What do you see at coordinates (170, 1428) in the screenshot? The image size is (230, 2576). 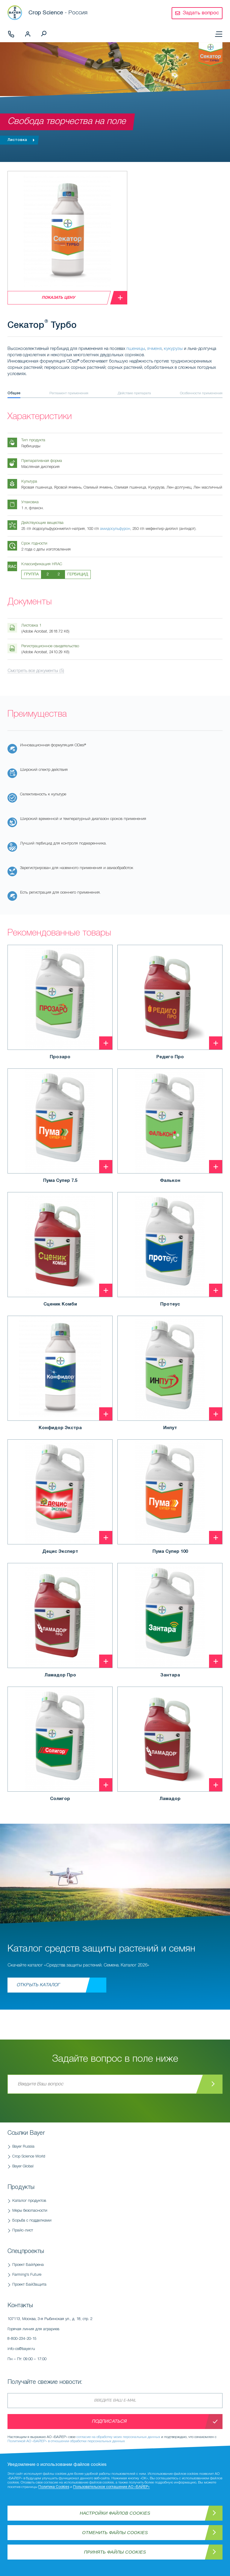 I see `Инпут` at bounding box center [170, 1428].